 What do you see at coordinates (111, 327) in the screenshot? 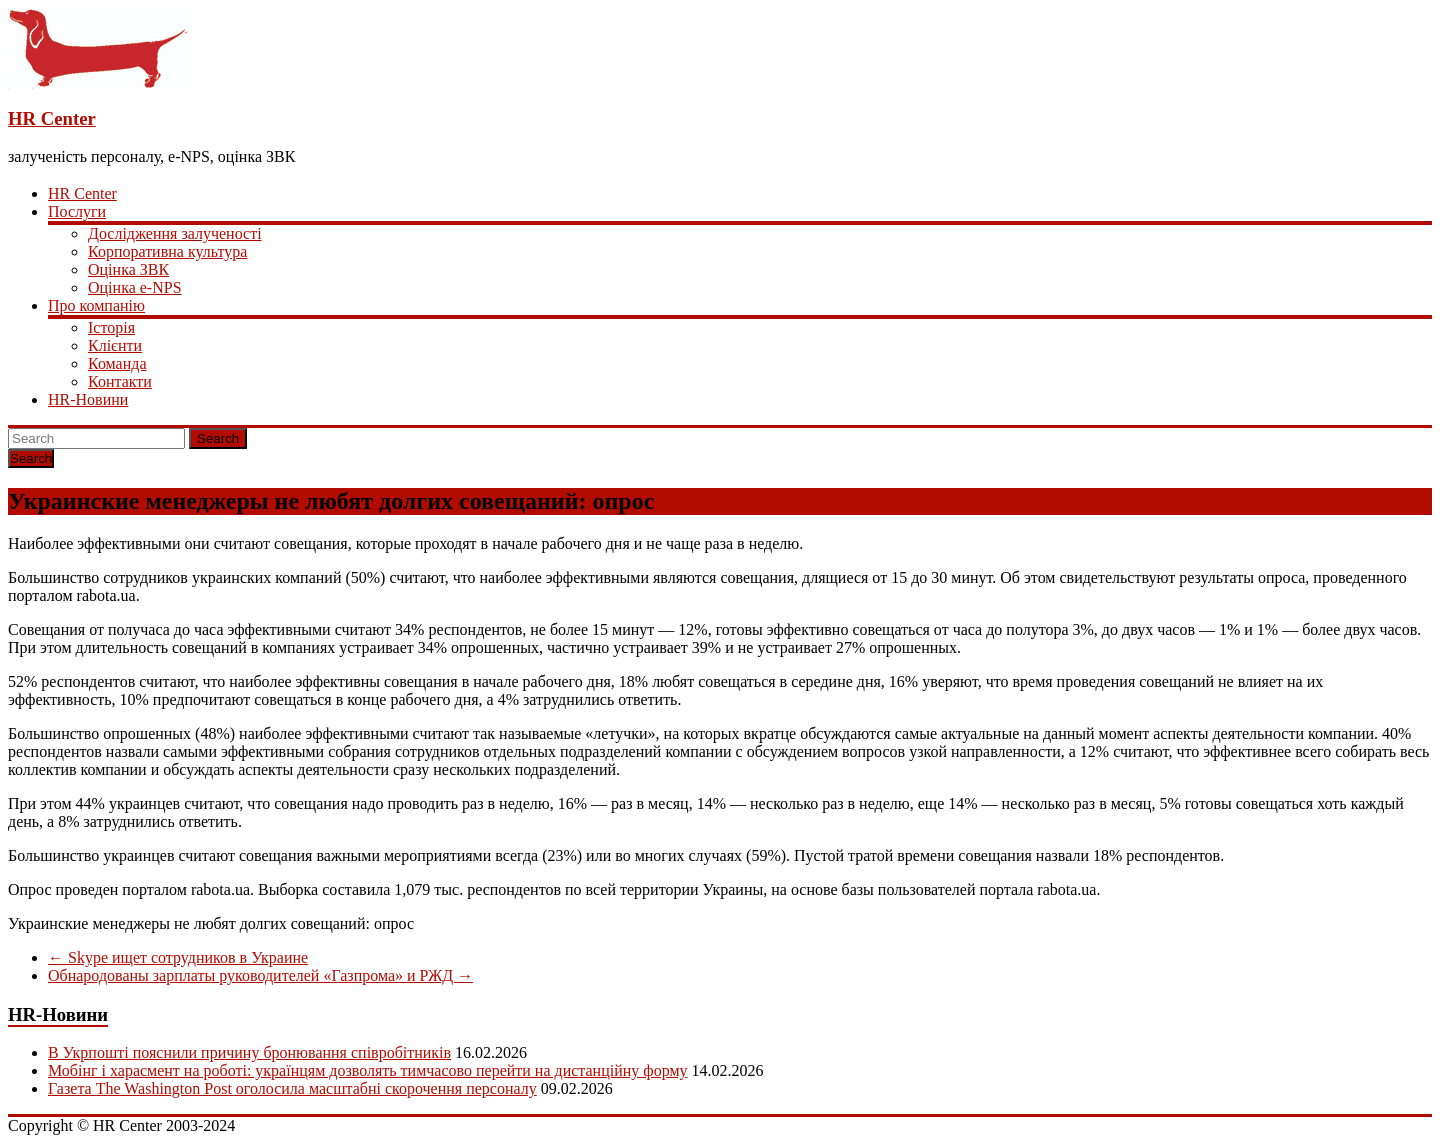
I see `Історія` at bounding box center [111, 327].